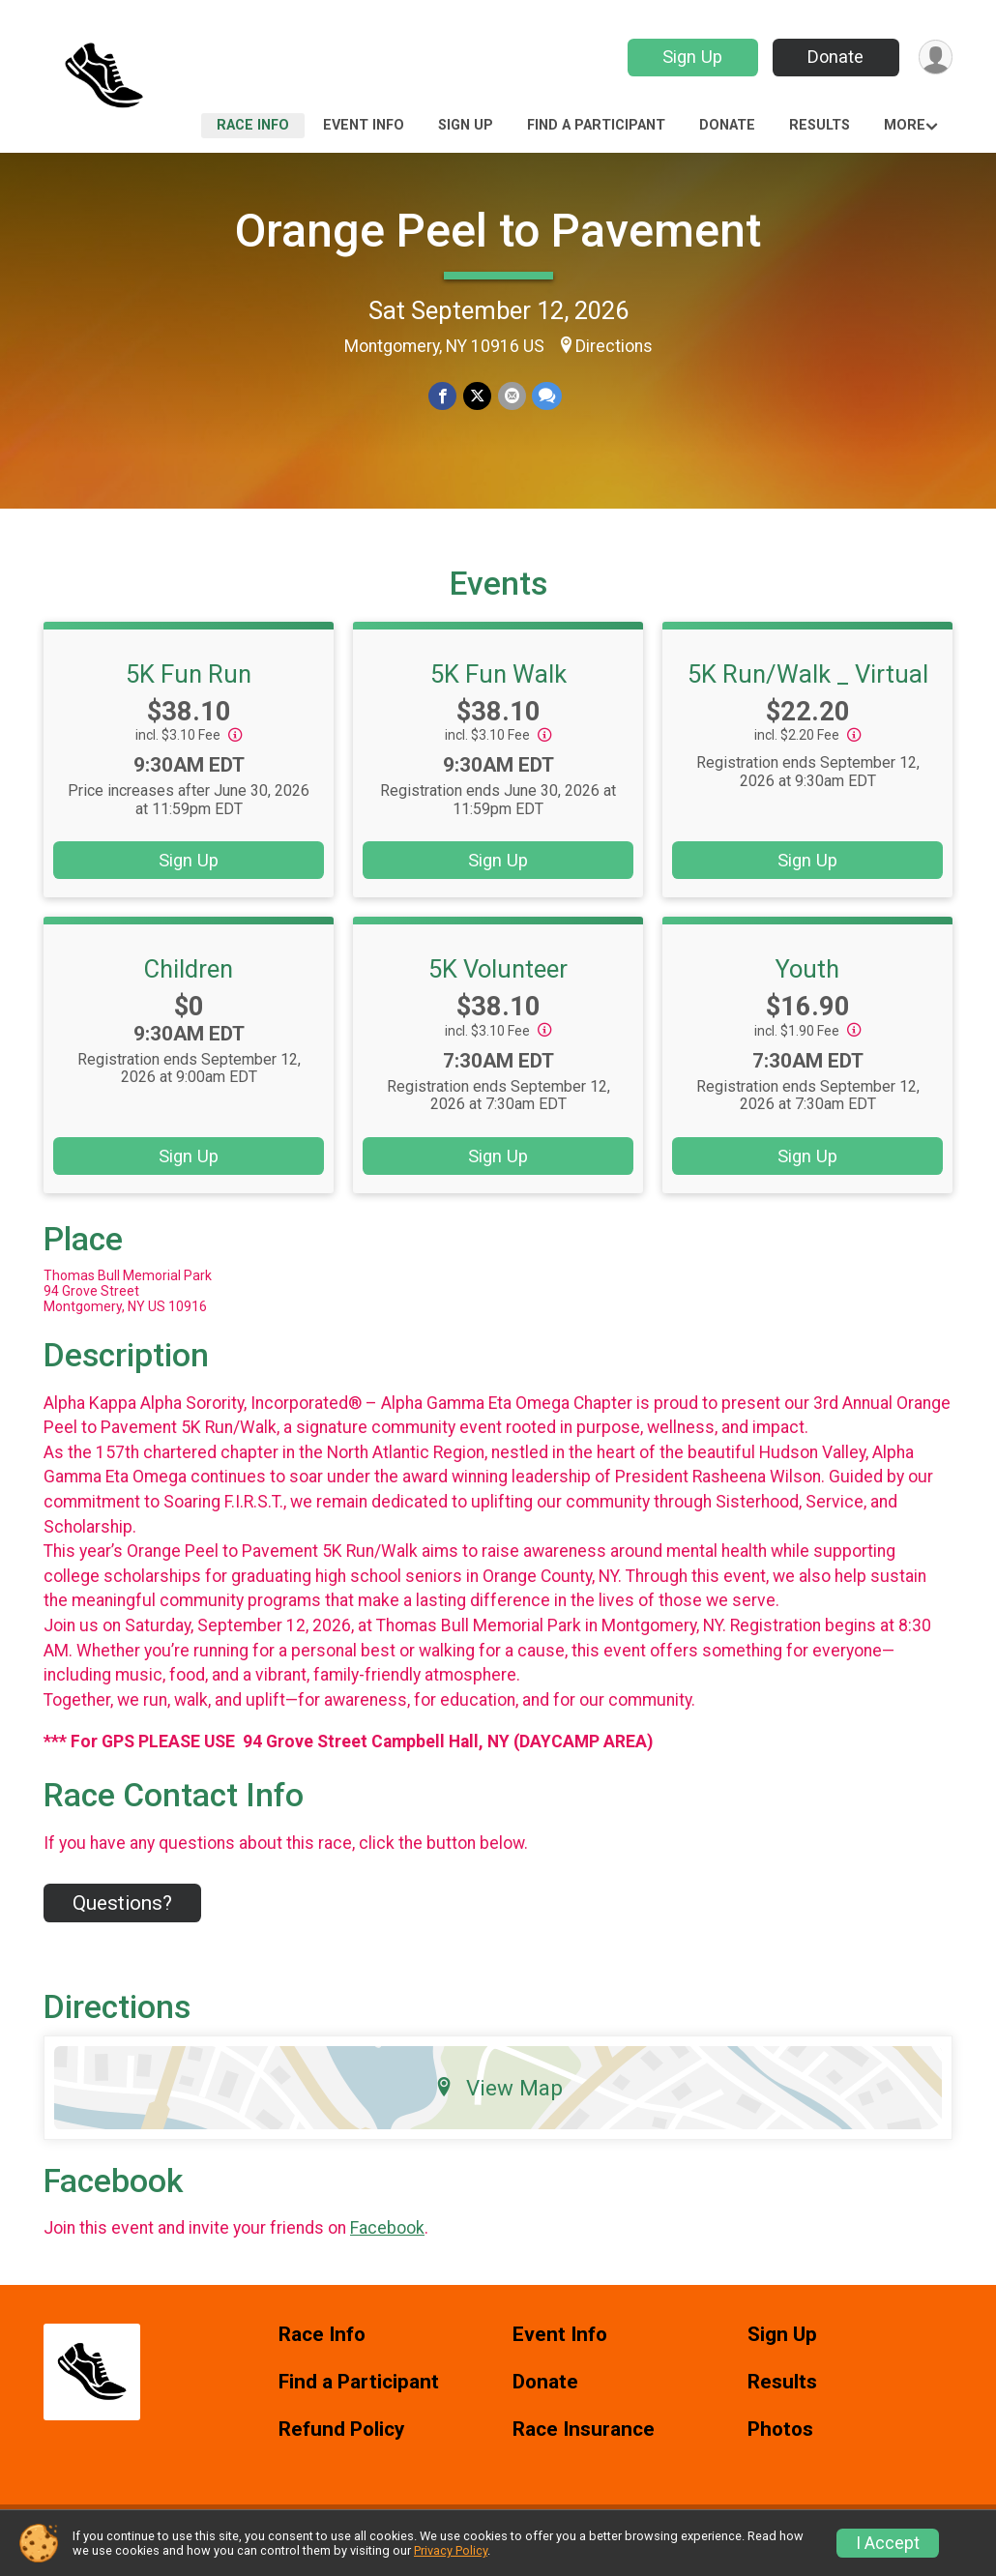  What do you see at coordinates (934, 57) in the screenshot?
I see `[User Menu]` at bounding box center [934, 57].